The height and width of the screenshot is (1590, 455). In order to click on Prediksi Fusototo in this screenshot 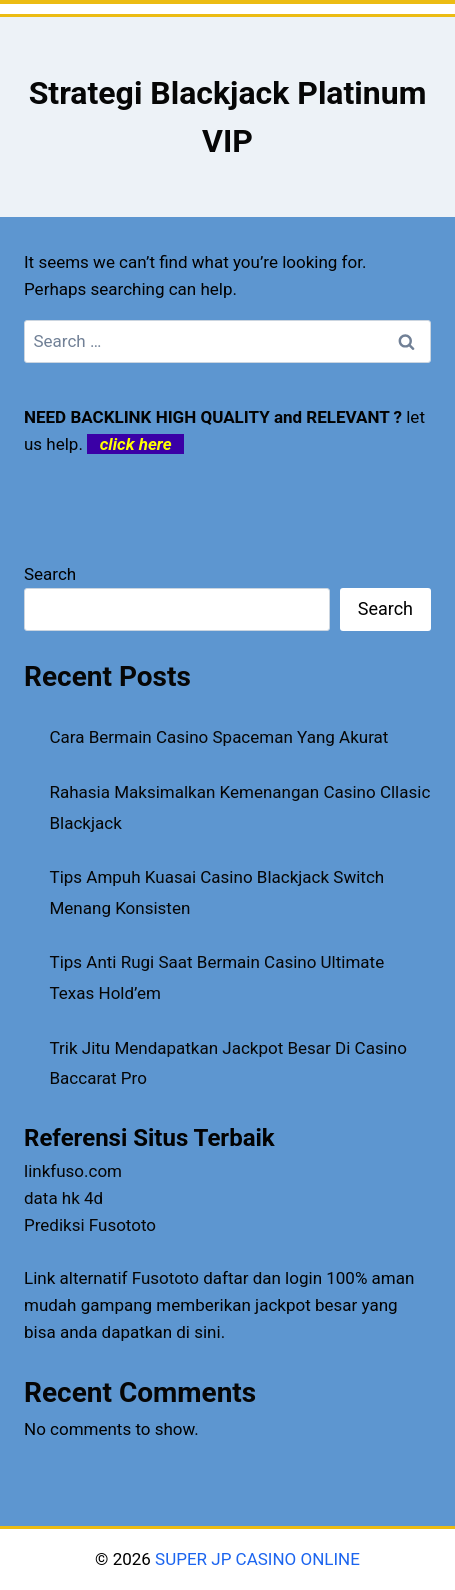, I will do `click(90, 1225)`.